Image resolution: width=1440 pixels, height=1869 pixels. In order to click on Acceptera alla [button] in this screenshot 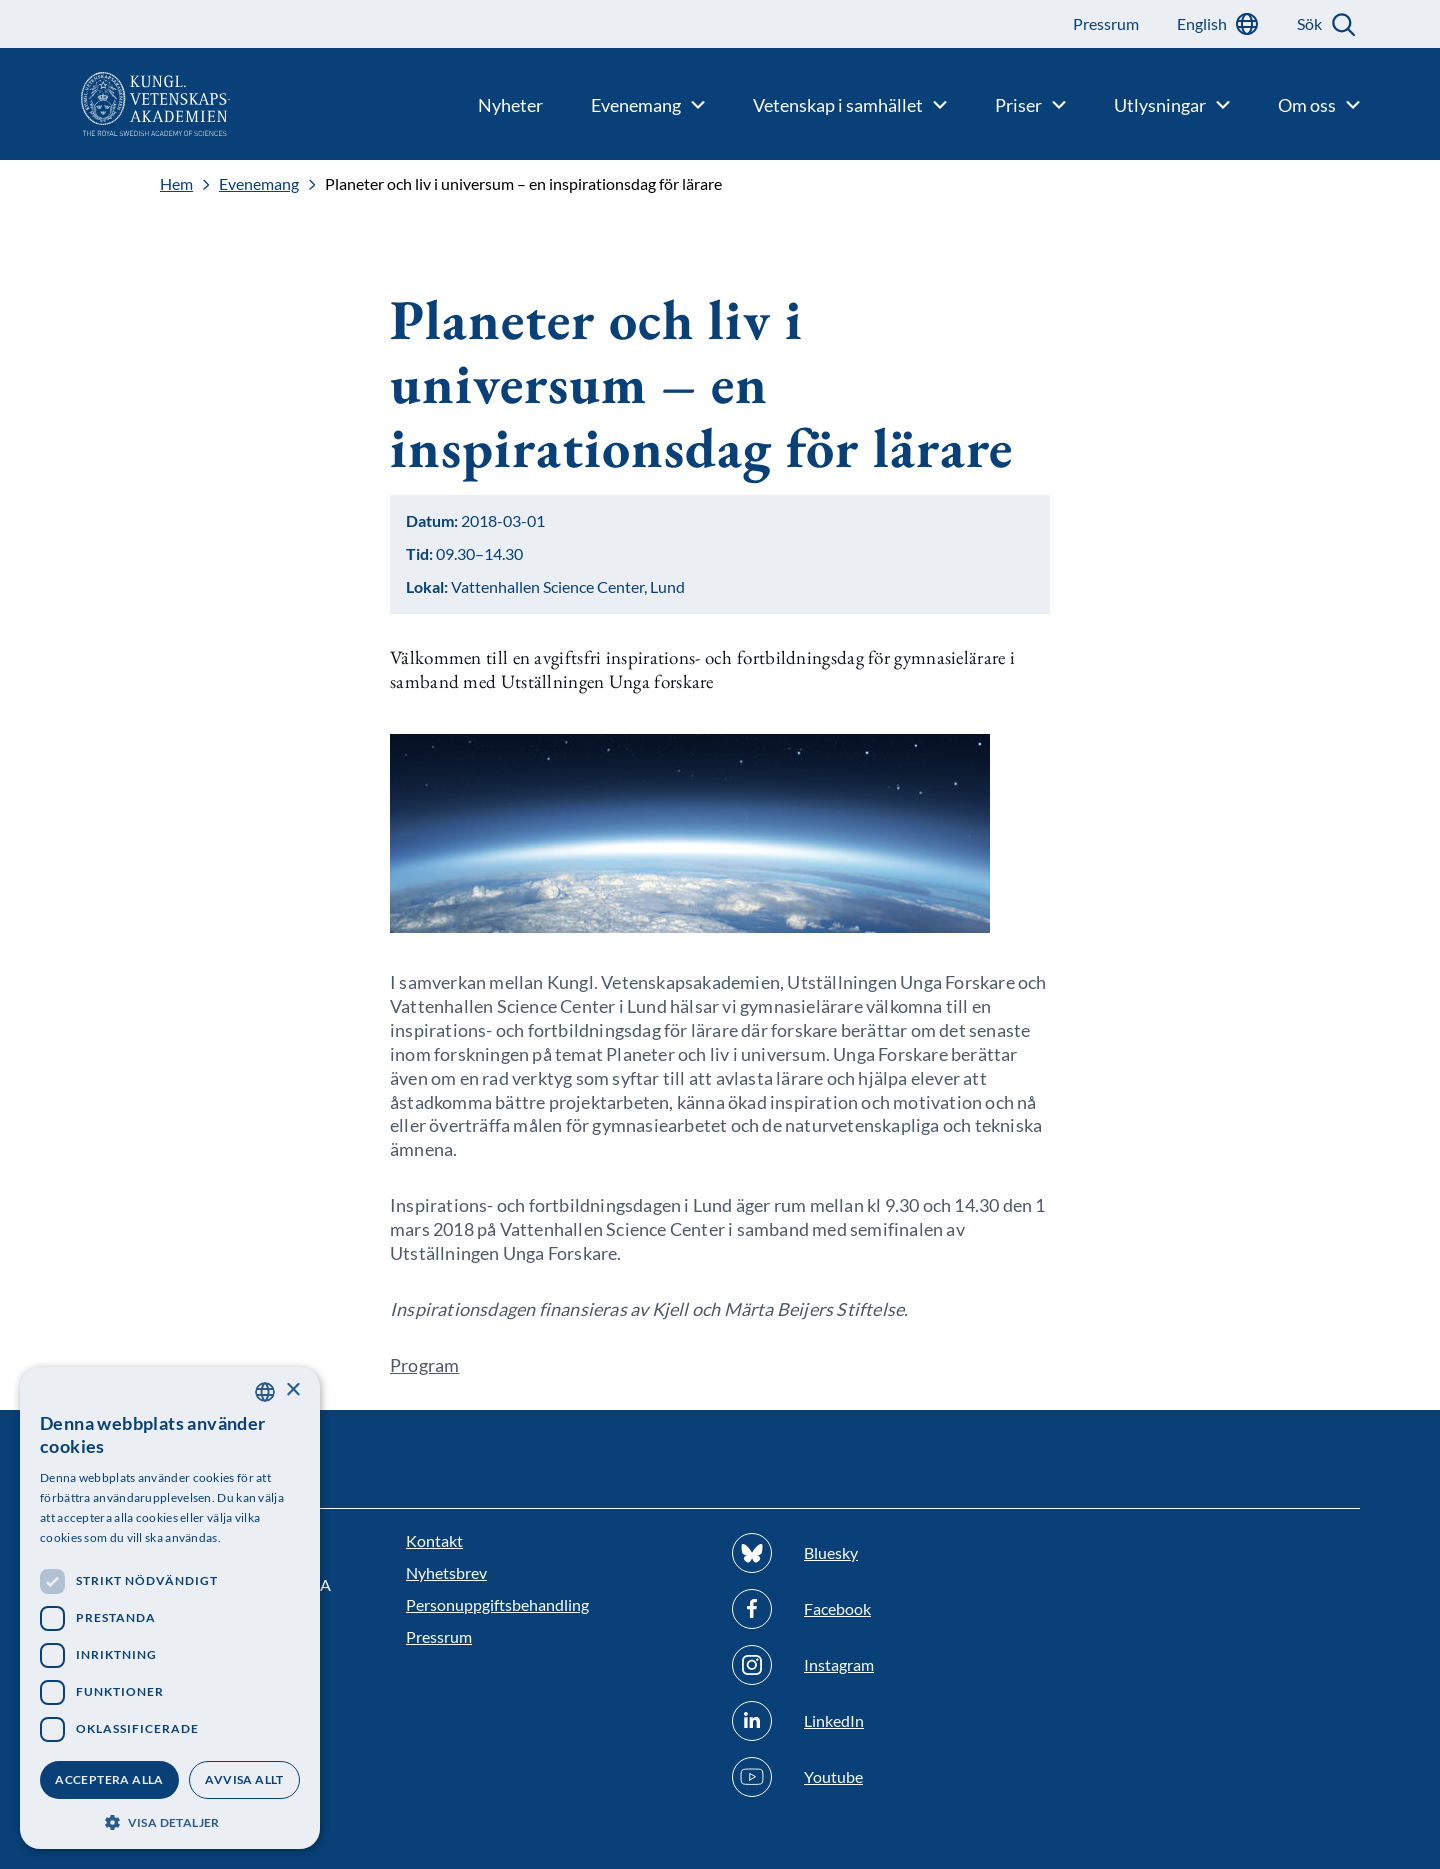, I will do `click(109, 1779)`.